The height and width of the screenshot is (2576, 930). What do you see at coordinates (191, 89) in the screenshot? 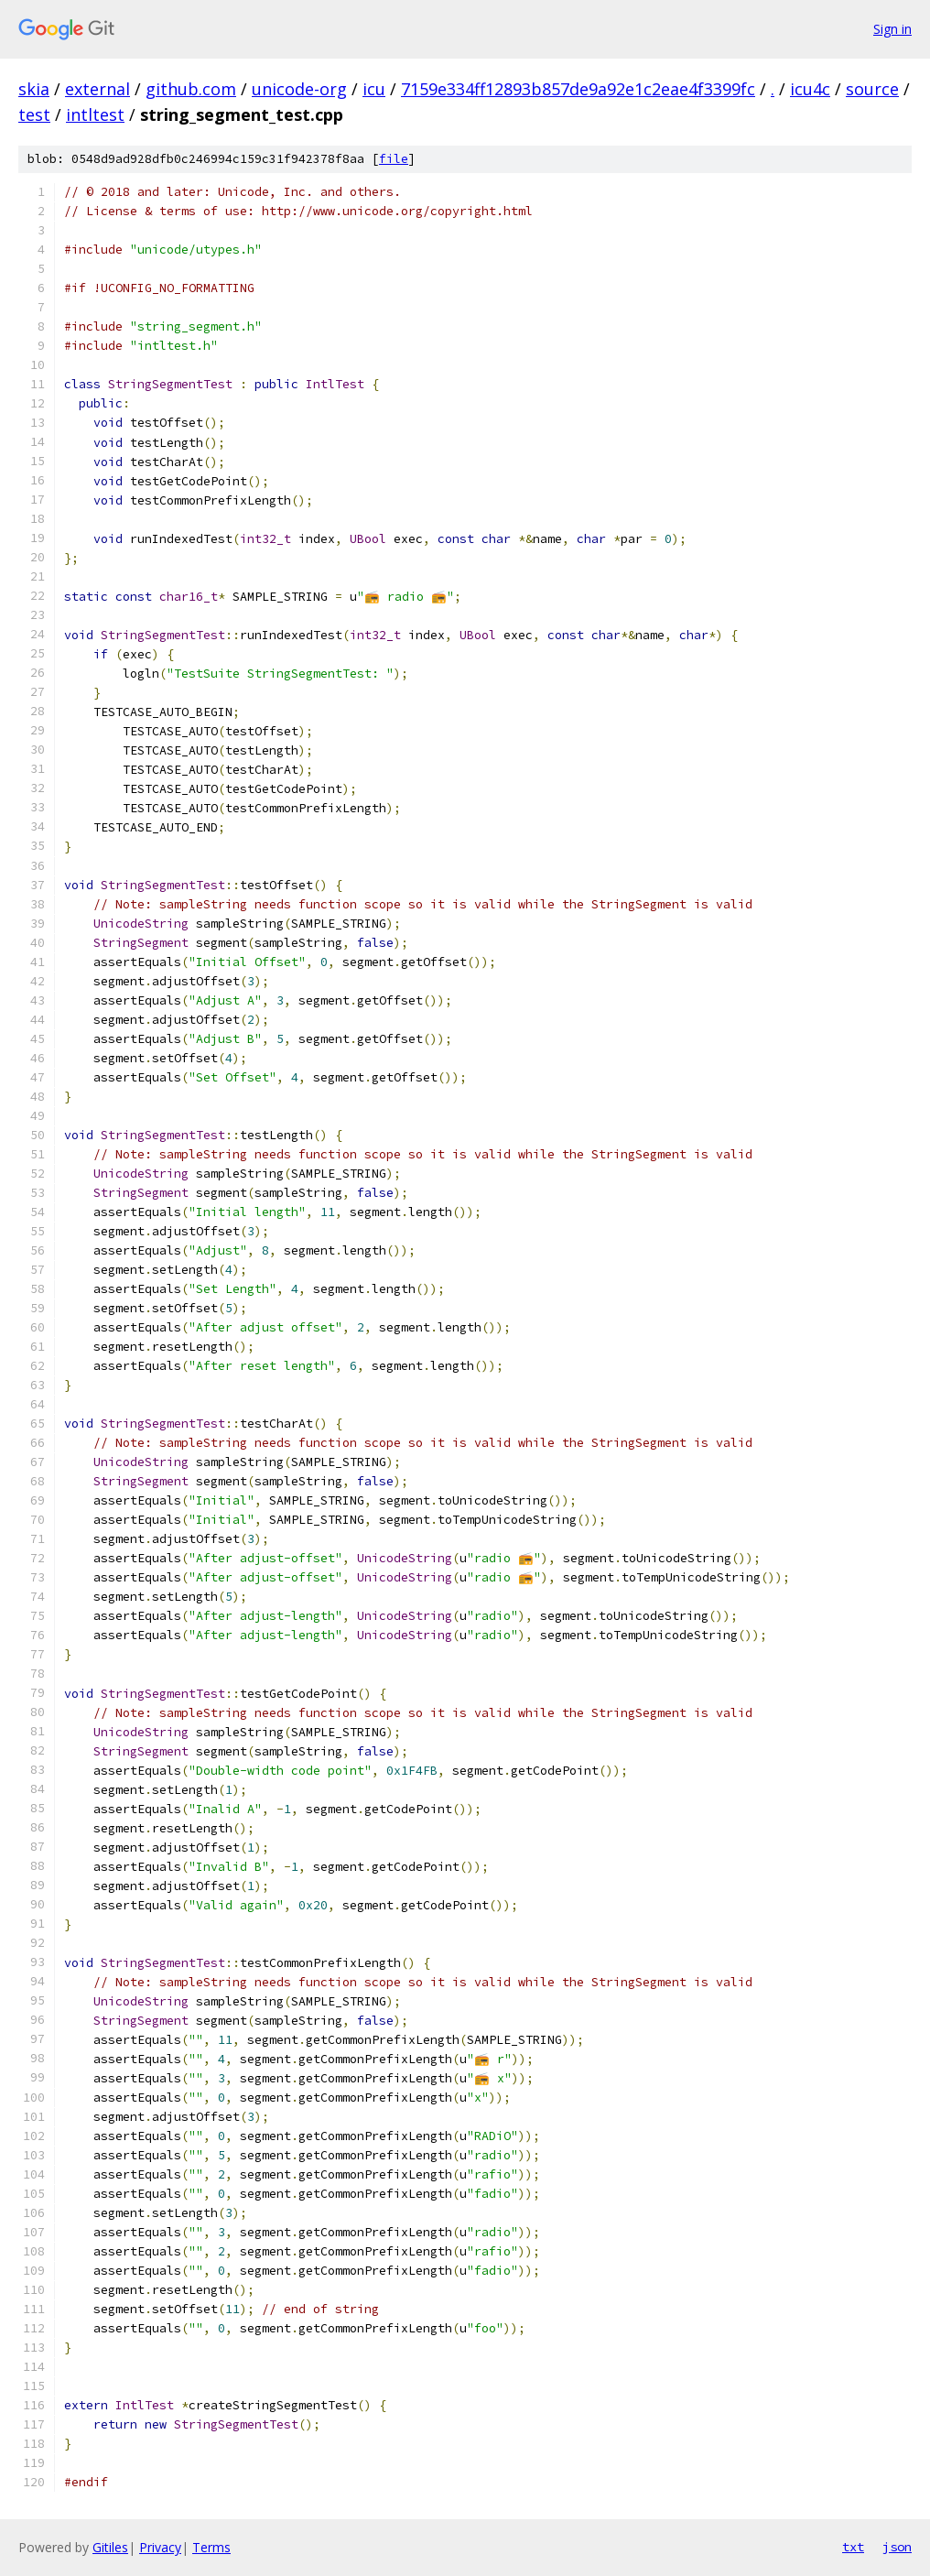
I see `github.com` at bounding box center [191, 89].